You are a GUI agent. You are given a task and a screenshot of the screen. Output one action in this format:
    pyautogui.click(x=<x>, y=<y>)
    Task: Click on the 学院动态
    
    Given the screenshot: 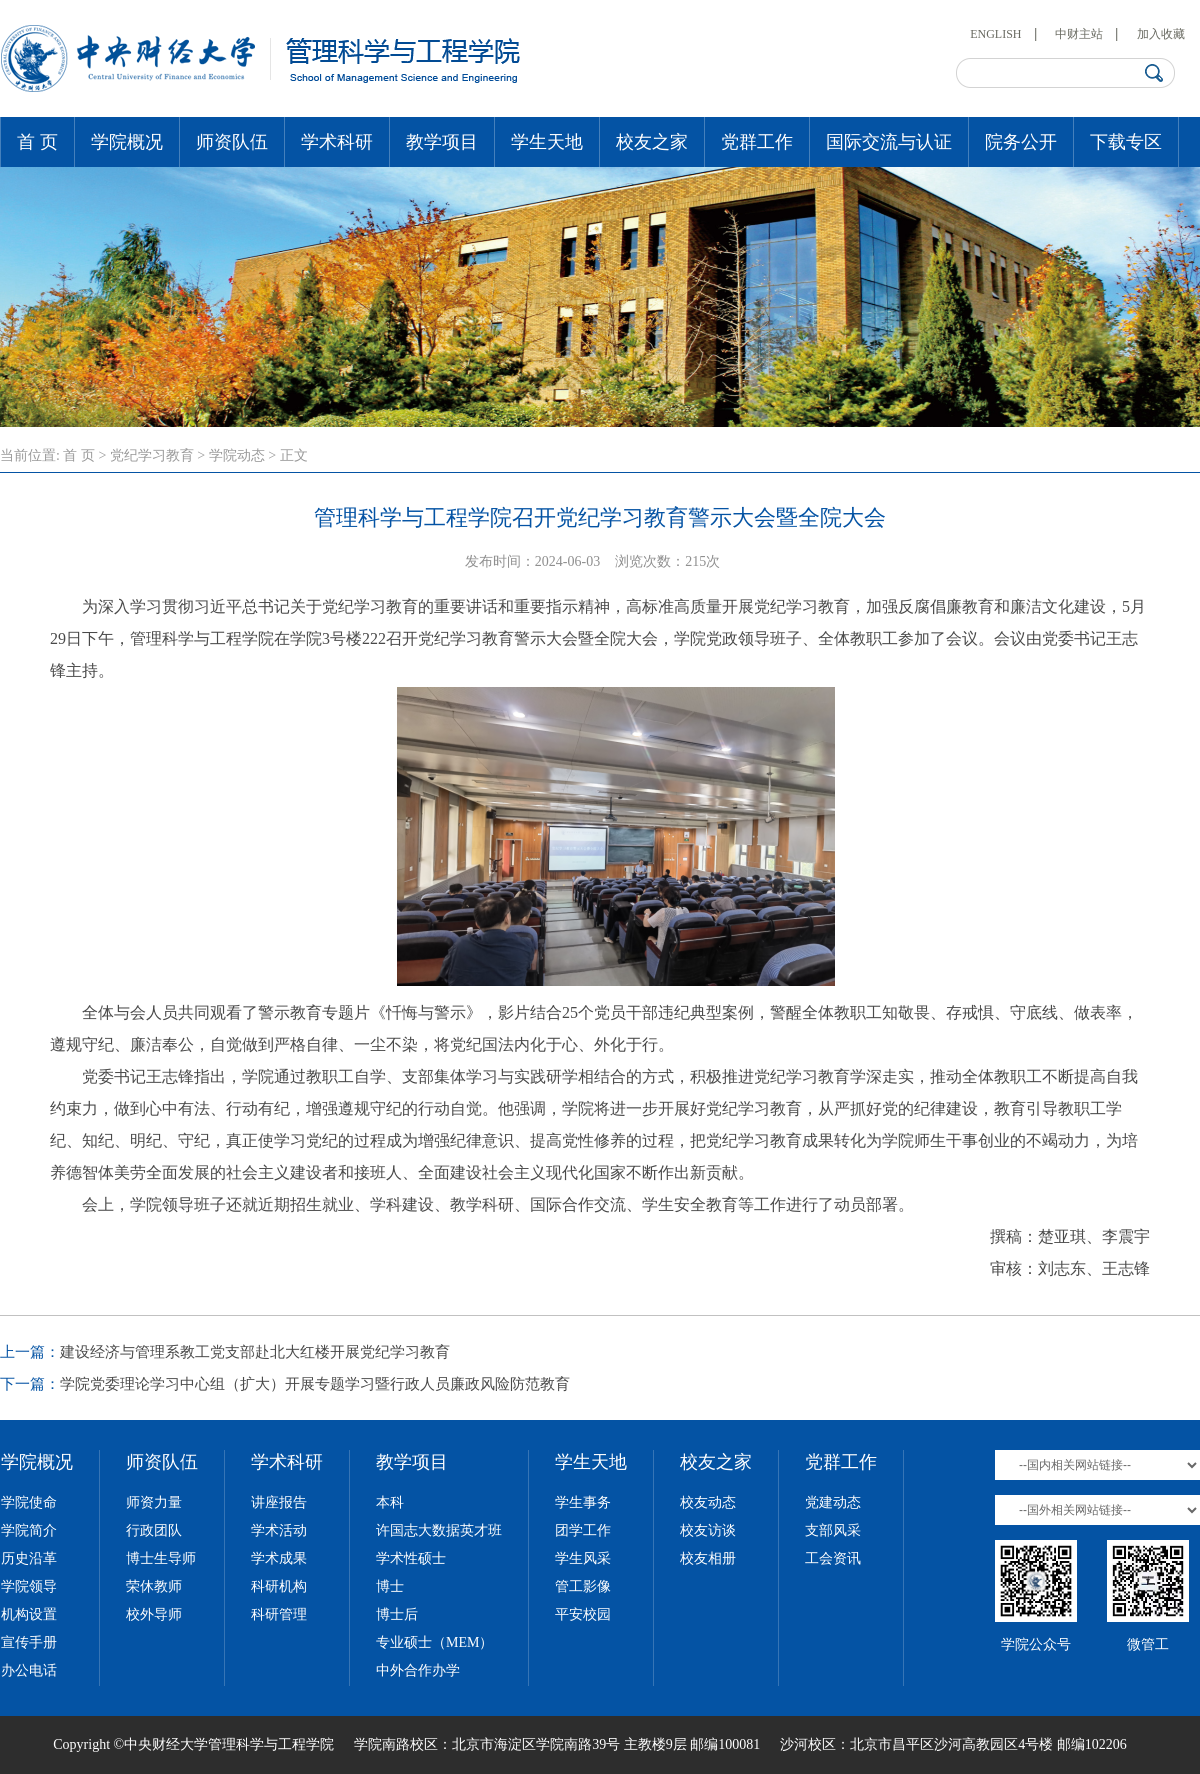 What is the action you would take?
    pyautogui.click(x=237, y=455)
    